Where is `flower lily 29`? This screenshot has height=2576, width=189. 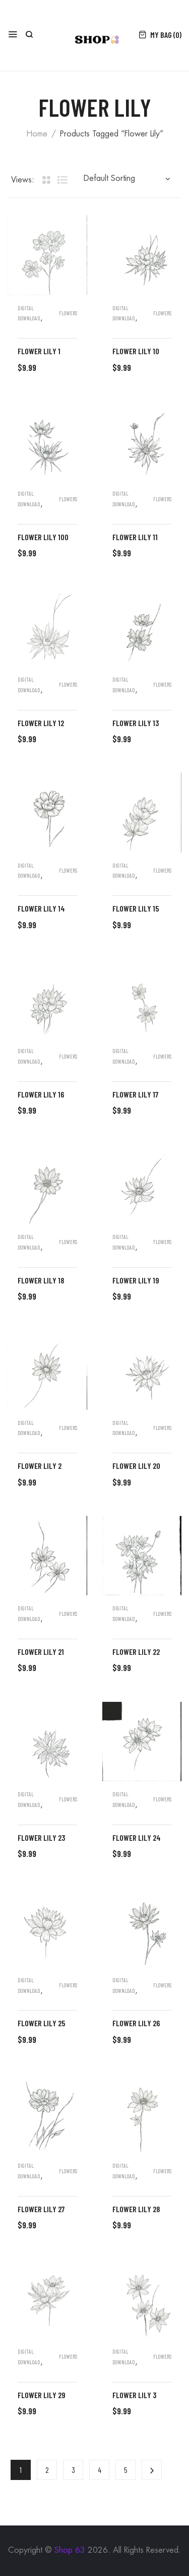 flower lily 29 is located at coordinates (42, 2395).